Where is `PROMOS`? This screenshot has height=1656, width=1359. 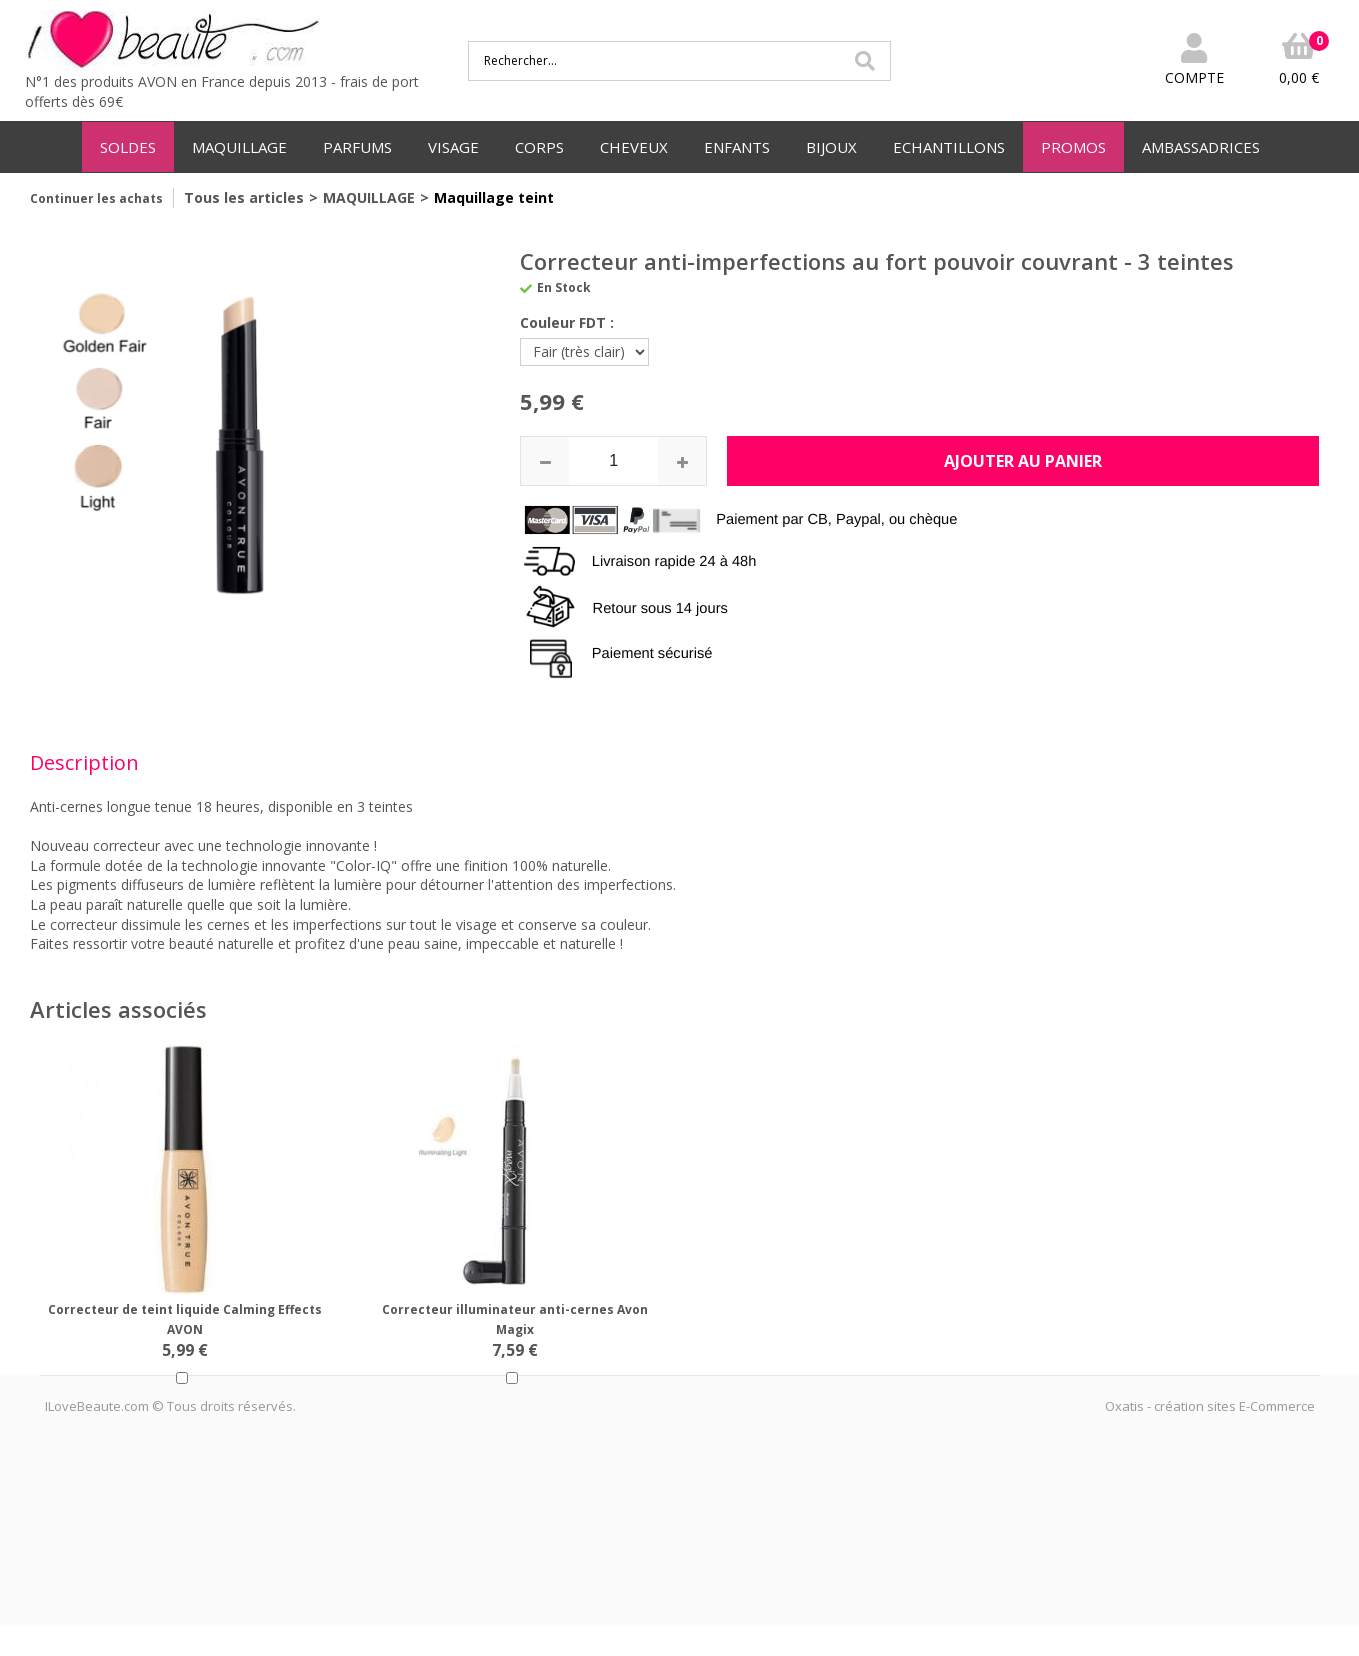
PROMOS is located at coordinates (1073, 147).